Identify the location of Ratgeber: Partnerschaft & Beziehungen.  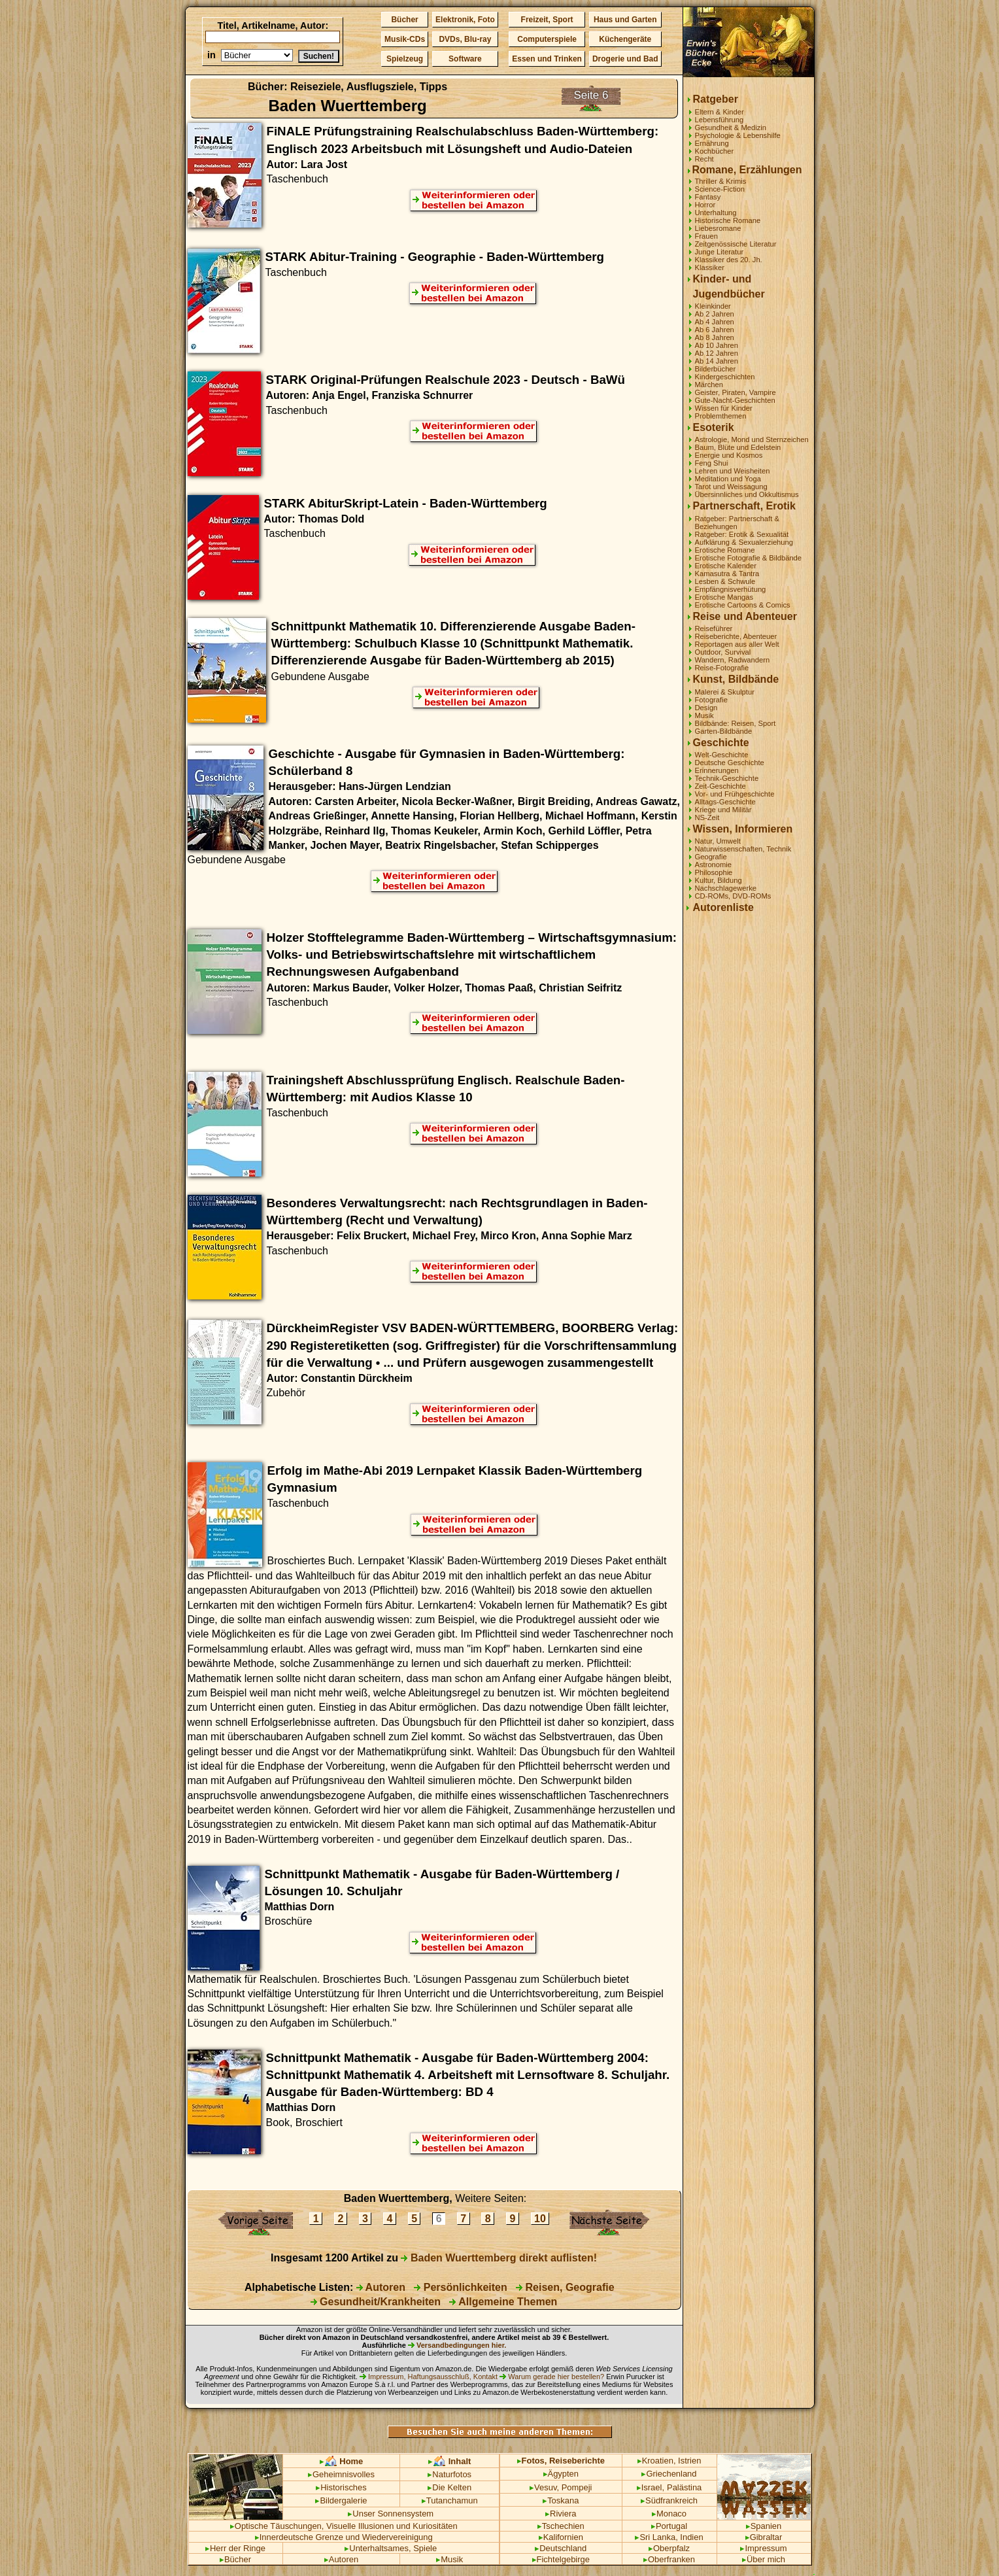
(737, 522).